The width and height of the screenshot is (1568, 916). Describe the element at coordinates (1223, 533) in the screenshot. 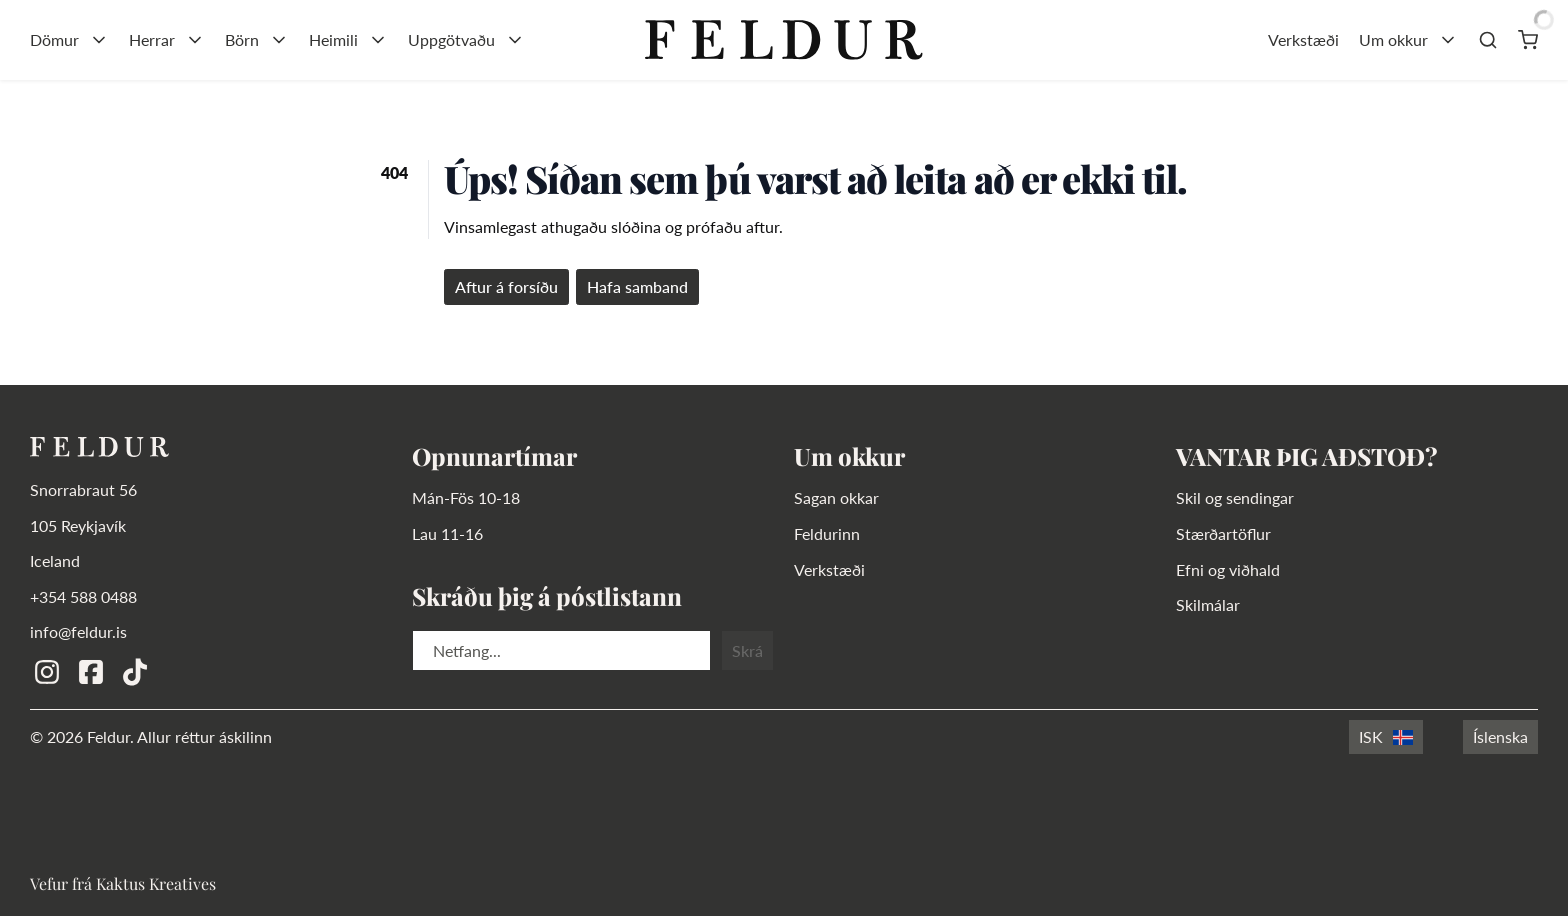

I see `Stærðartöflur` at that location.